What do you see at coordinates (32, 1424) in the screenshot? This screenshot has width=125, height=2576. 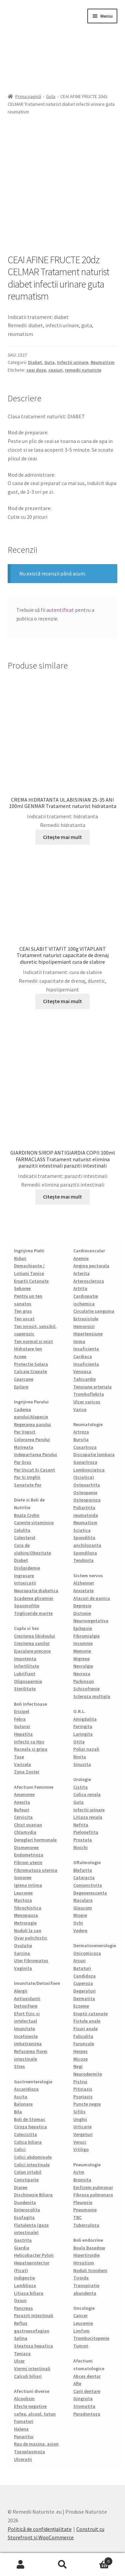 I see `Regerarea parului` at bounding box center [32, 1424].